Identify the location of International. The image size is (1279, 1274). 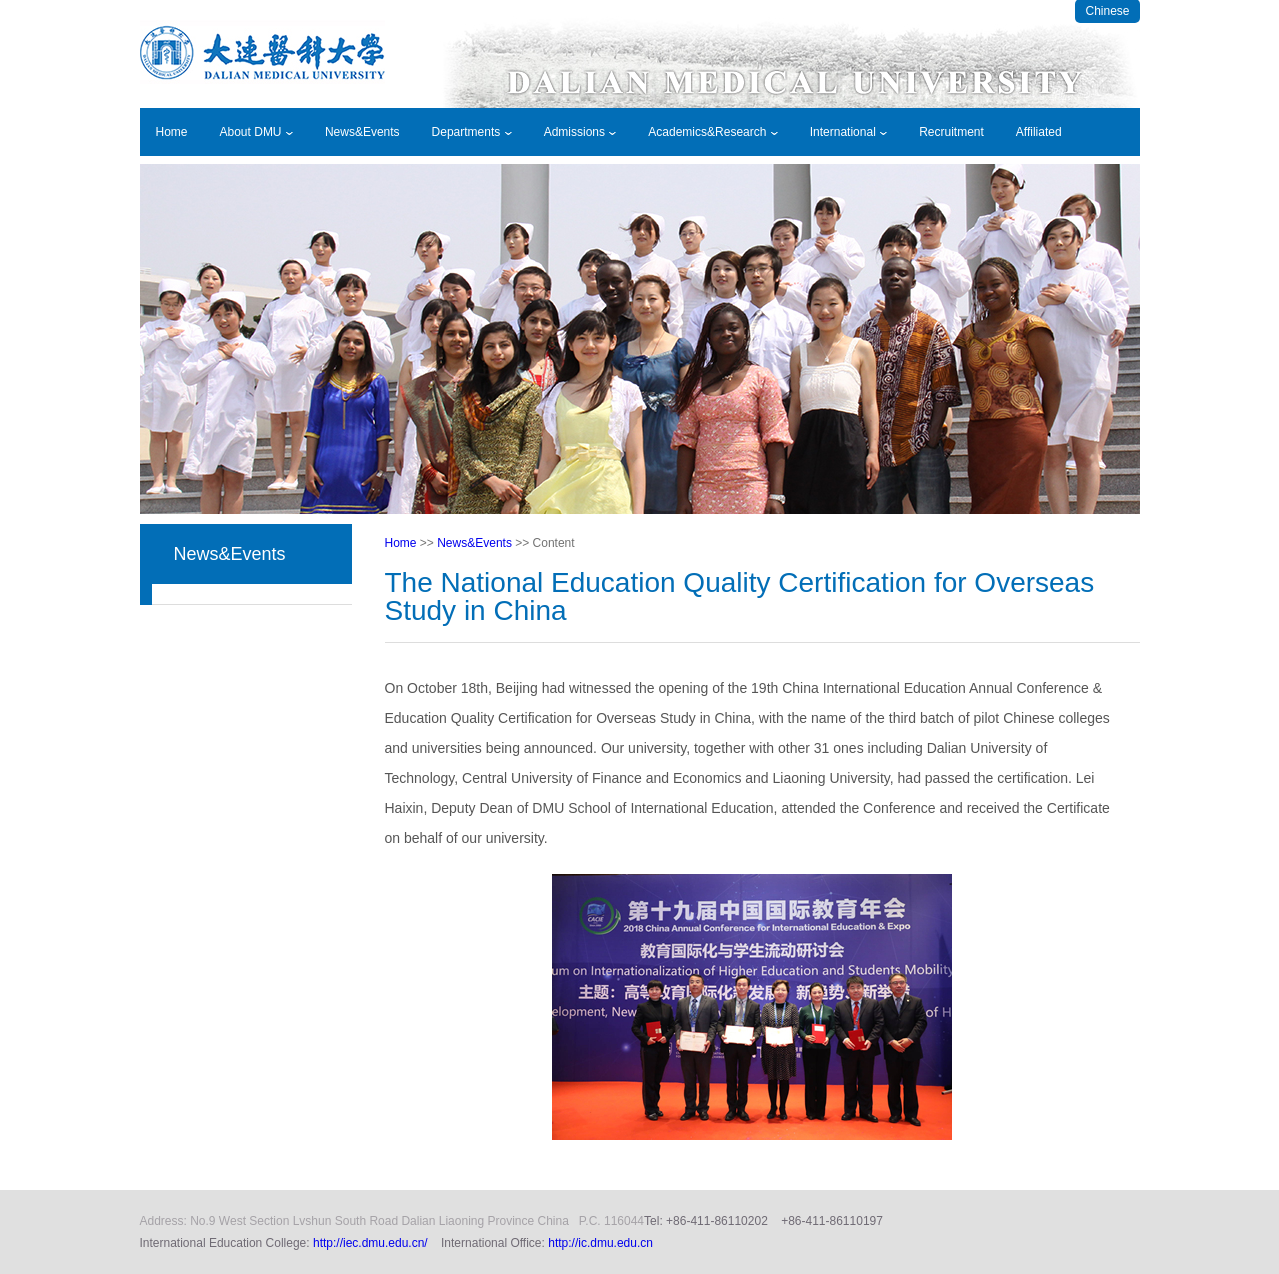
(848, 132).